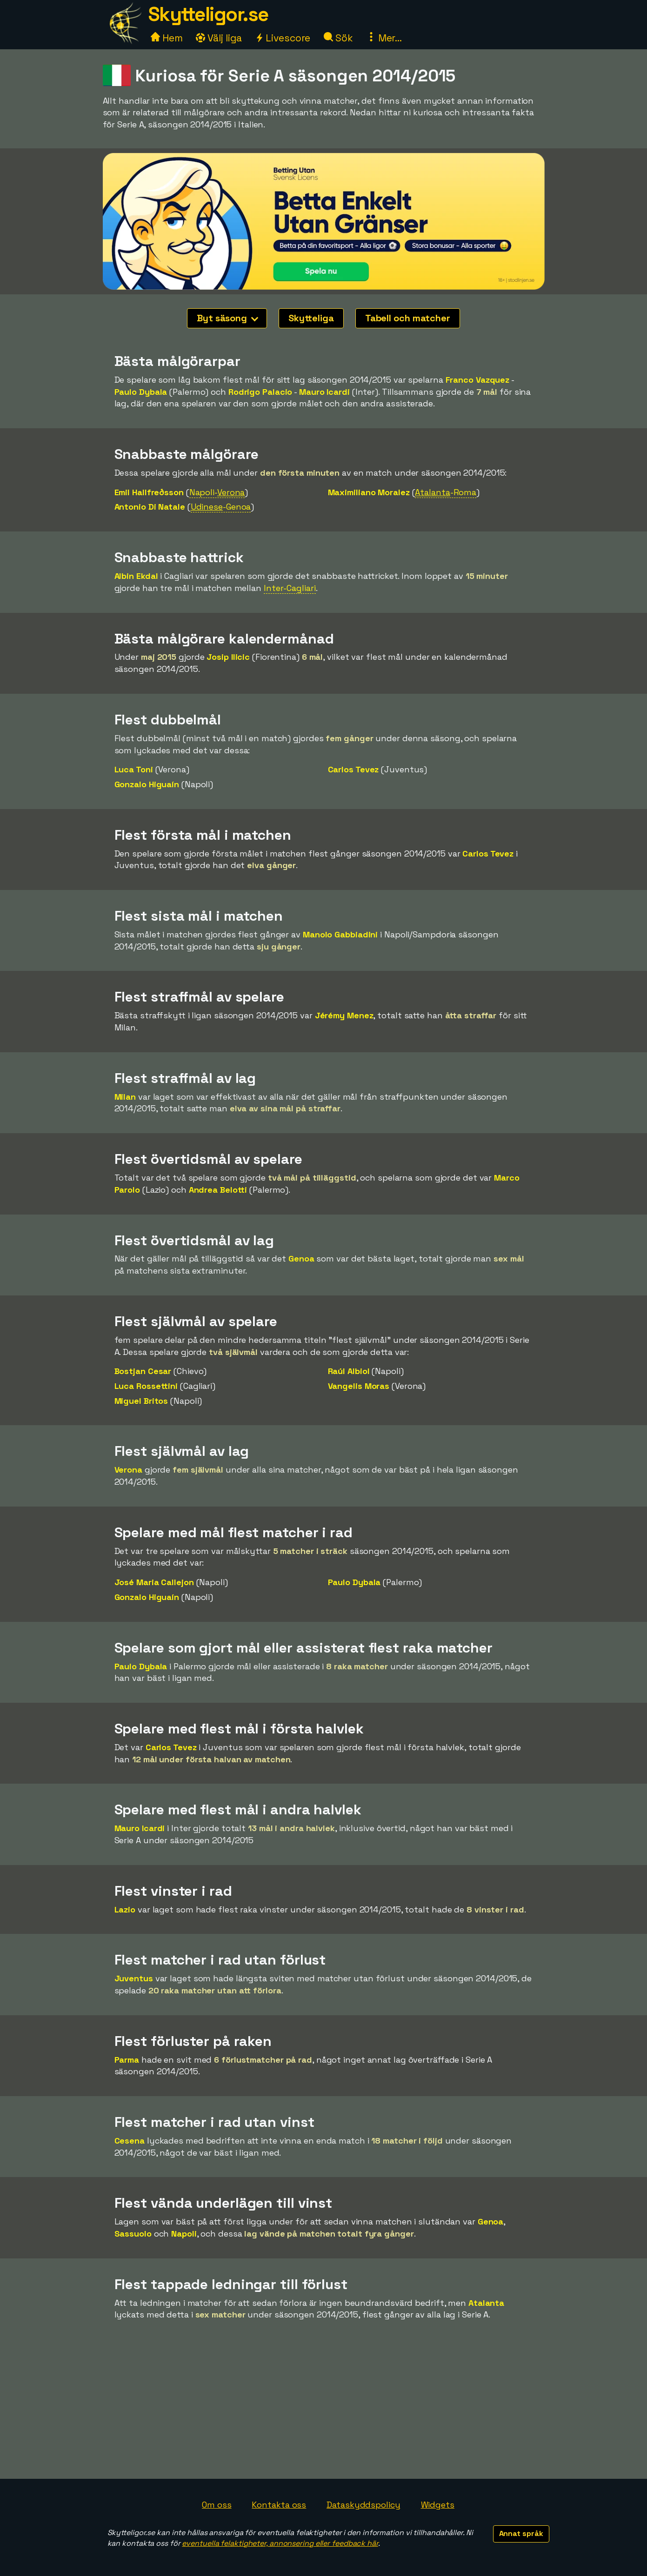  I want to click on Sök, so click(338, 38).